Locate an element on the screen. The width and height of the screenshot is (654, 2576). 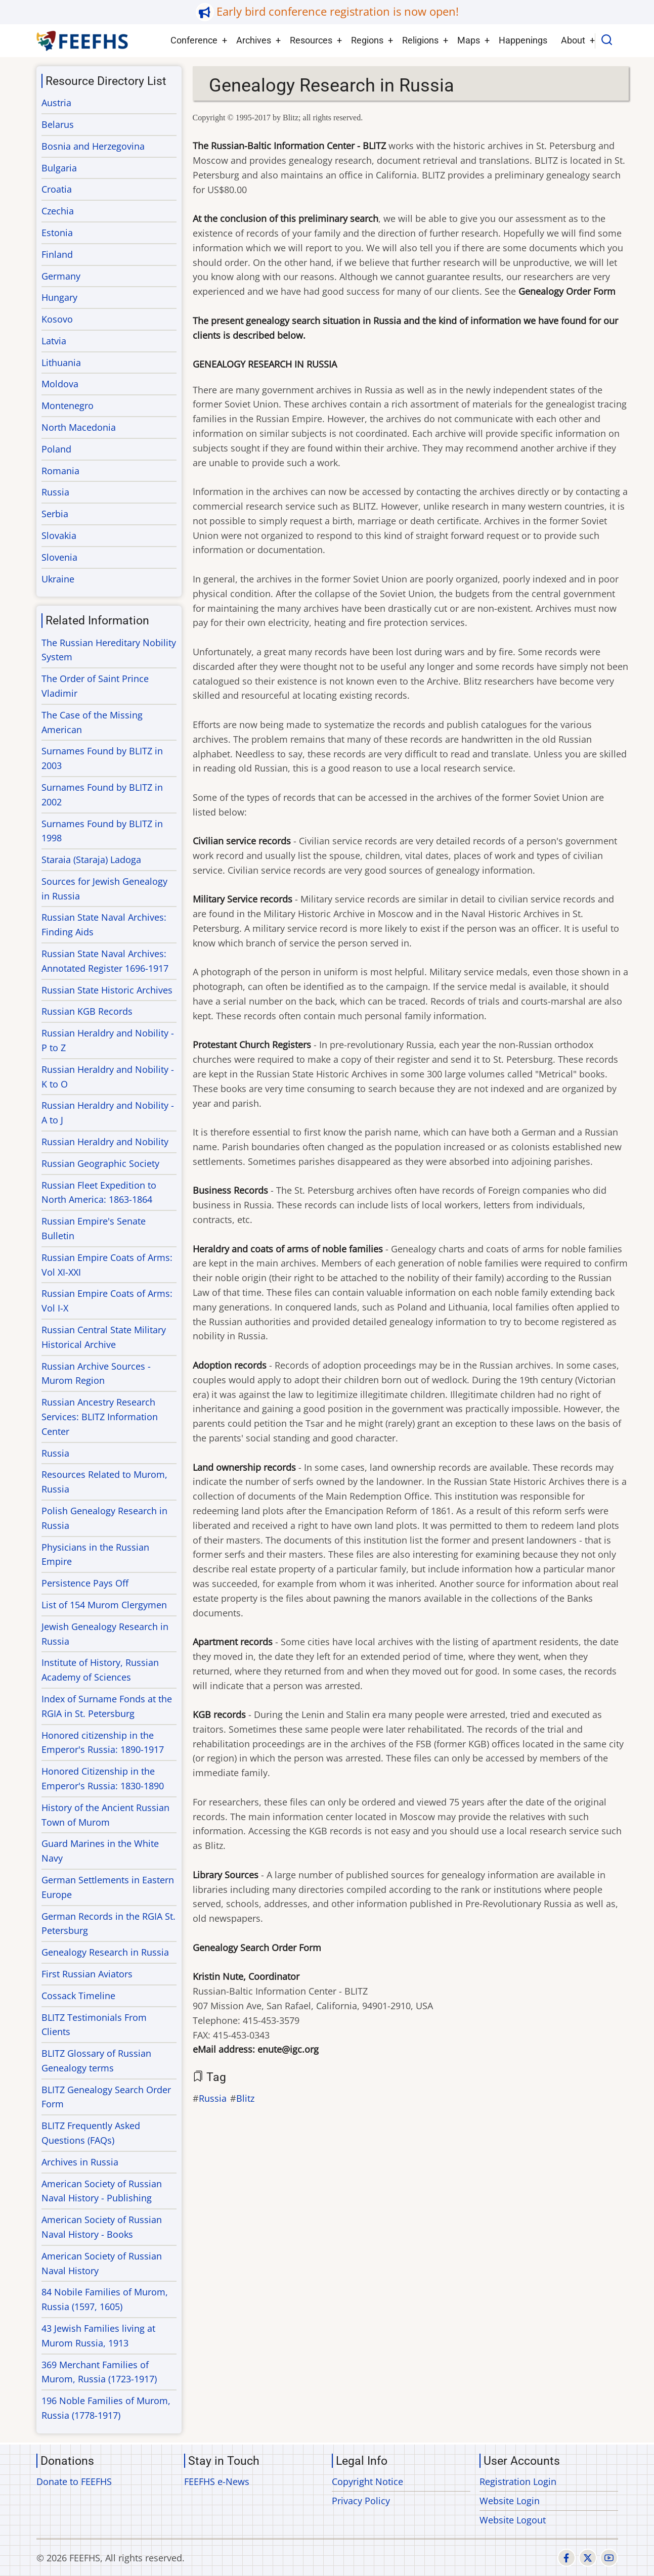
Resources is located at coordinates (311, 40).